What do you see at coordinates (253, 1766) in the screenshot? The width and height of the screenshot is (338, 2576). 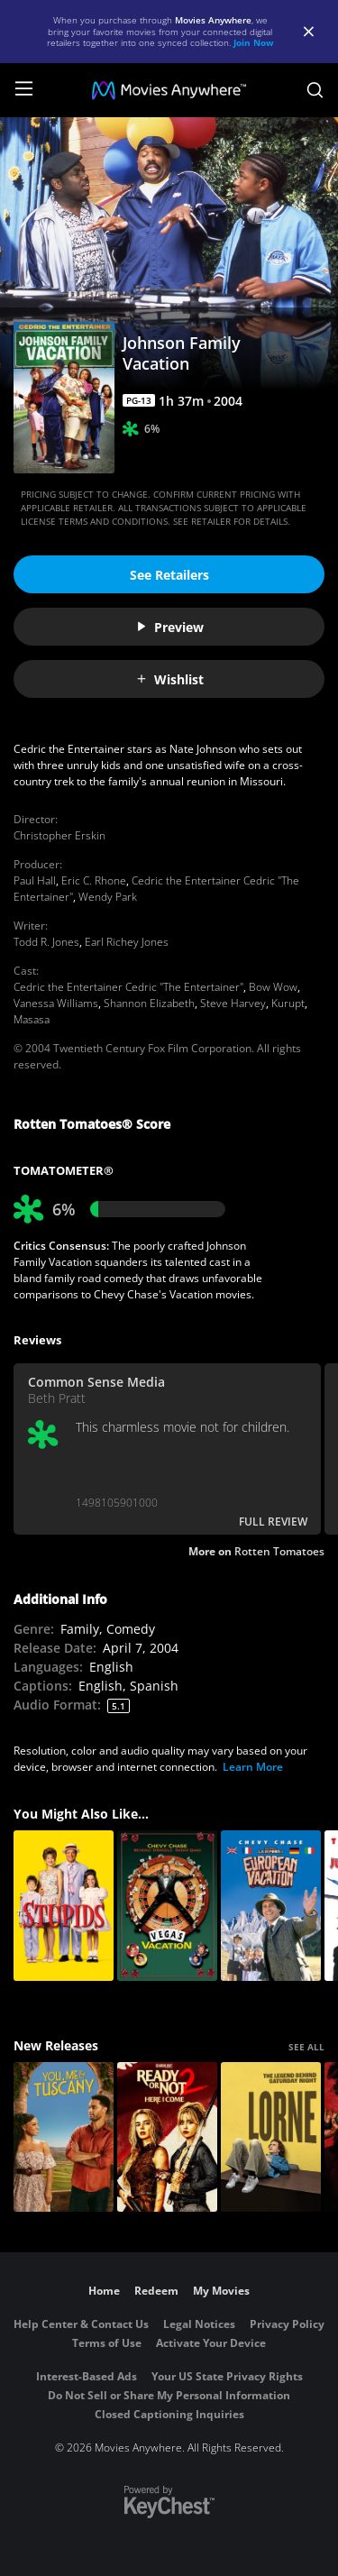 I see `Learn More` at bounding box center [253, 1766].